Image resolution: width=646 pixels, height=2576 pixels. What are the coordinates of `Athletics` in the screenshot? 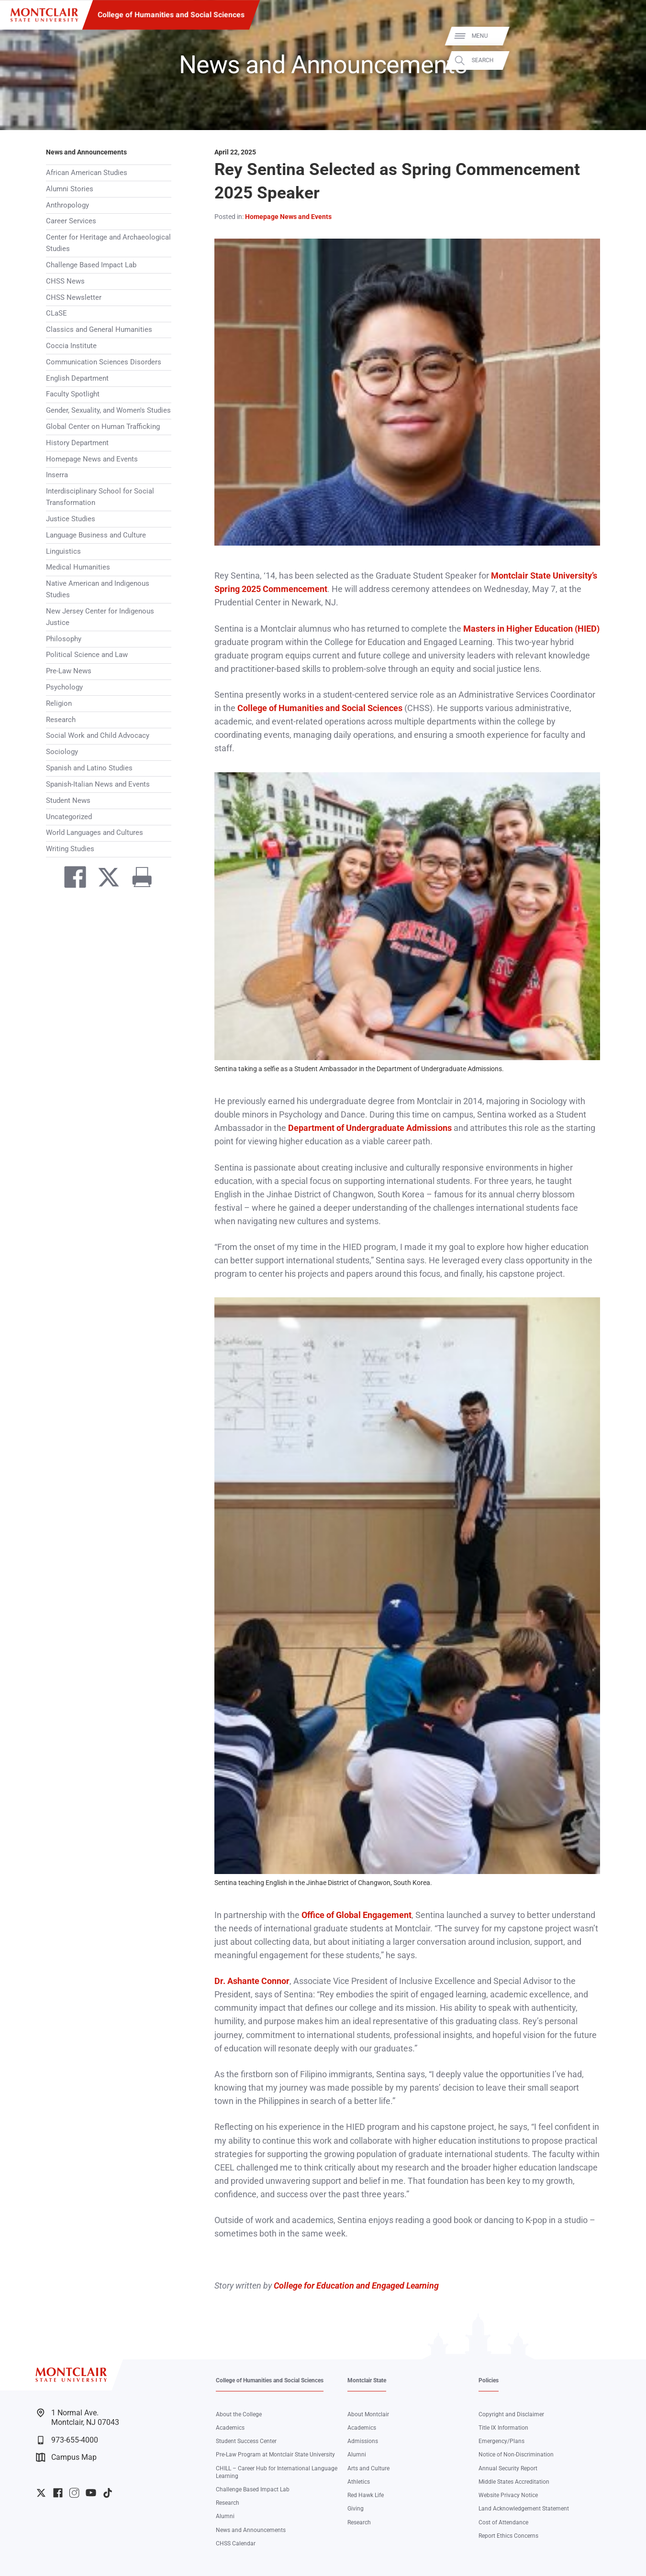 It's located at (358, 2481).